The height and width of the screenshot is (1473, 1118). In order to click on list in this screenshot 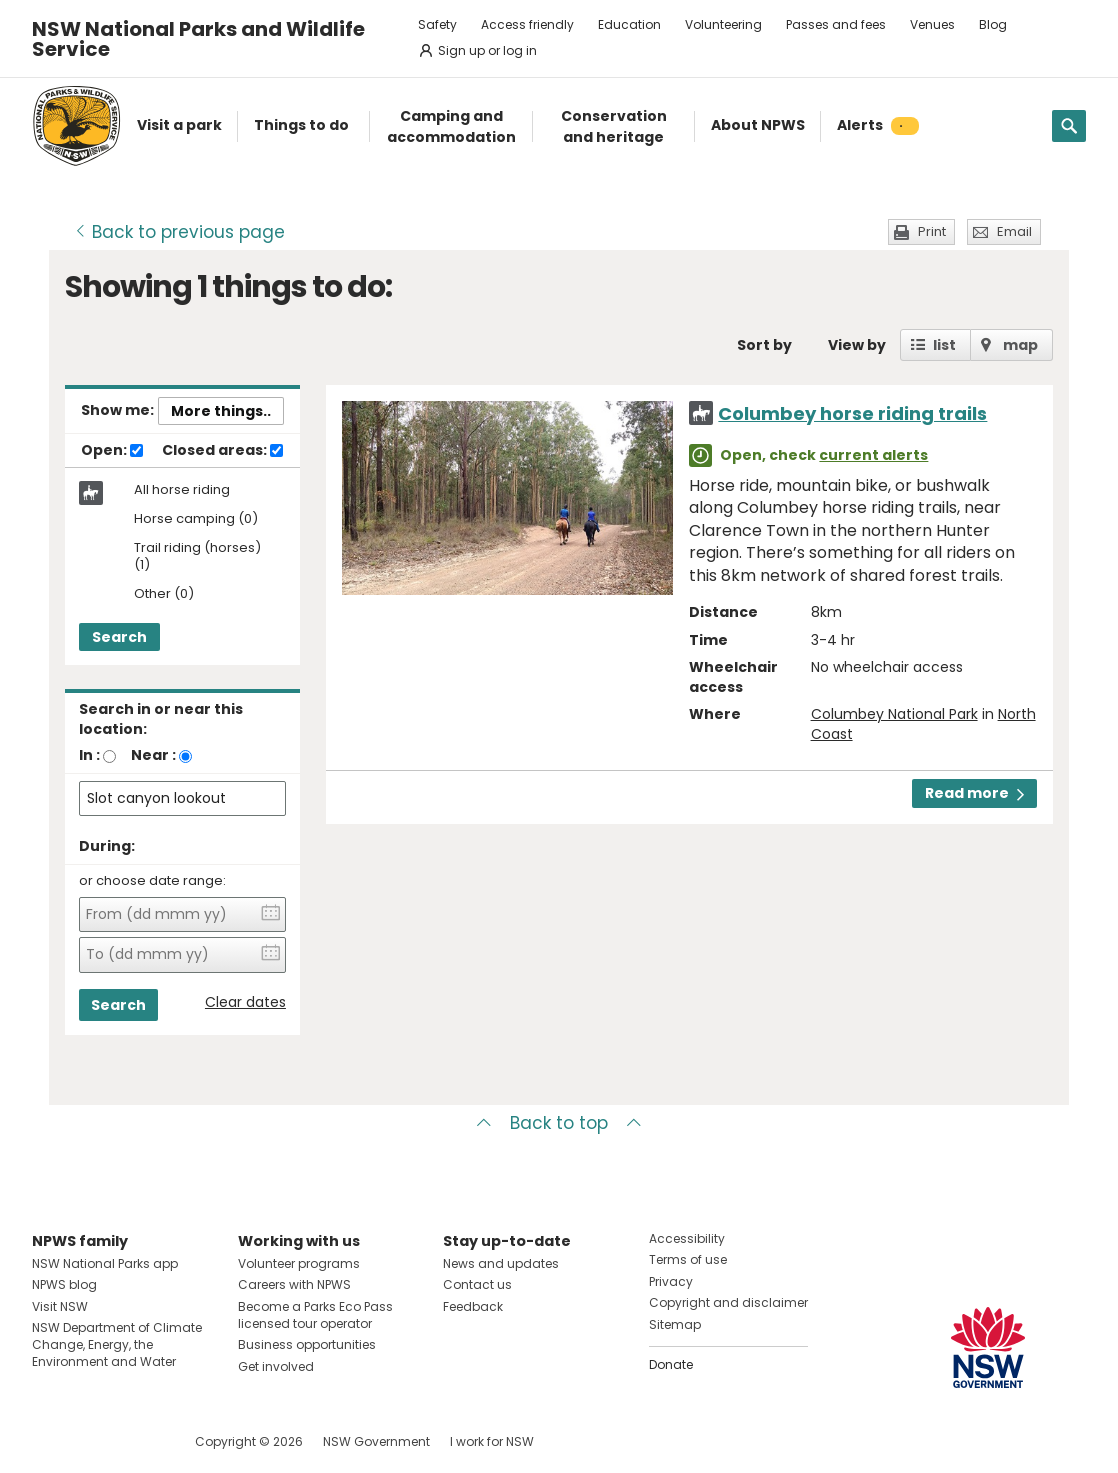, I will do `click(944, 345)`.